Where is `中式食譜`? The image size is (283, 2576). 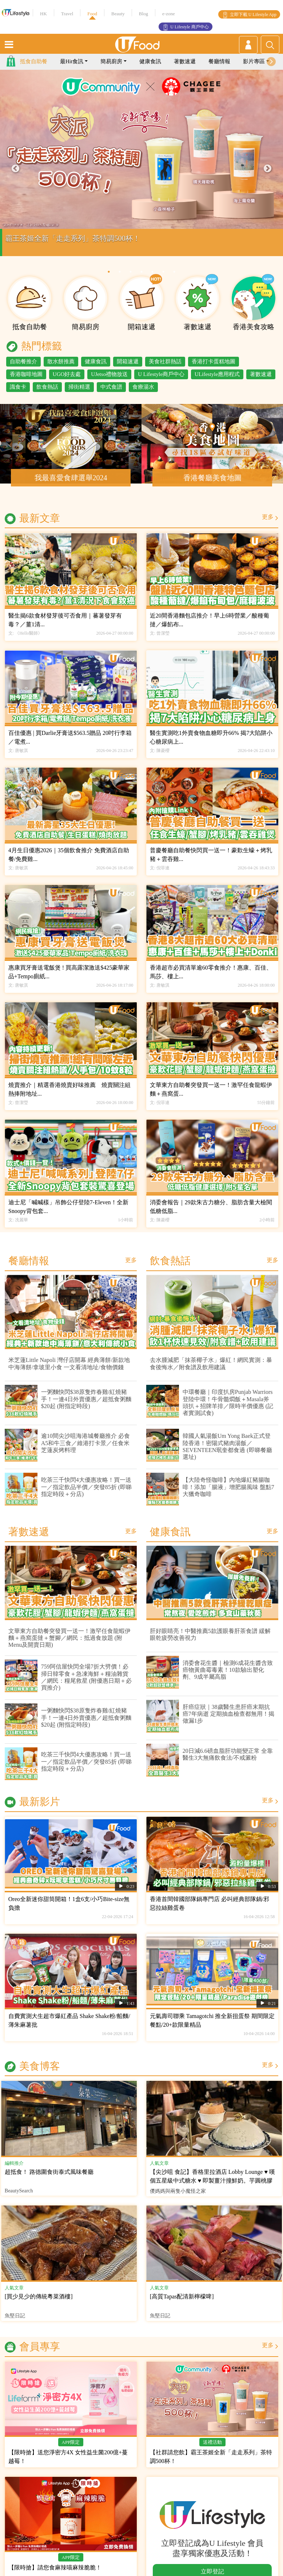 中式食譜 is located at coordinates (111, 394).